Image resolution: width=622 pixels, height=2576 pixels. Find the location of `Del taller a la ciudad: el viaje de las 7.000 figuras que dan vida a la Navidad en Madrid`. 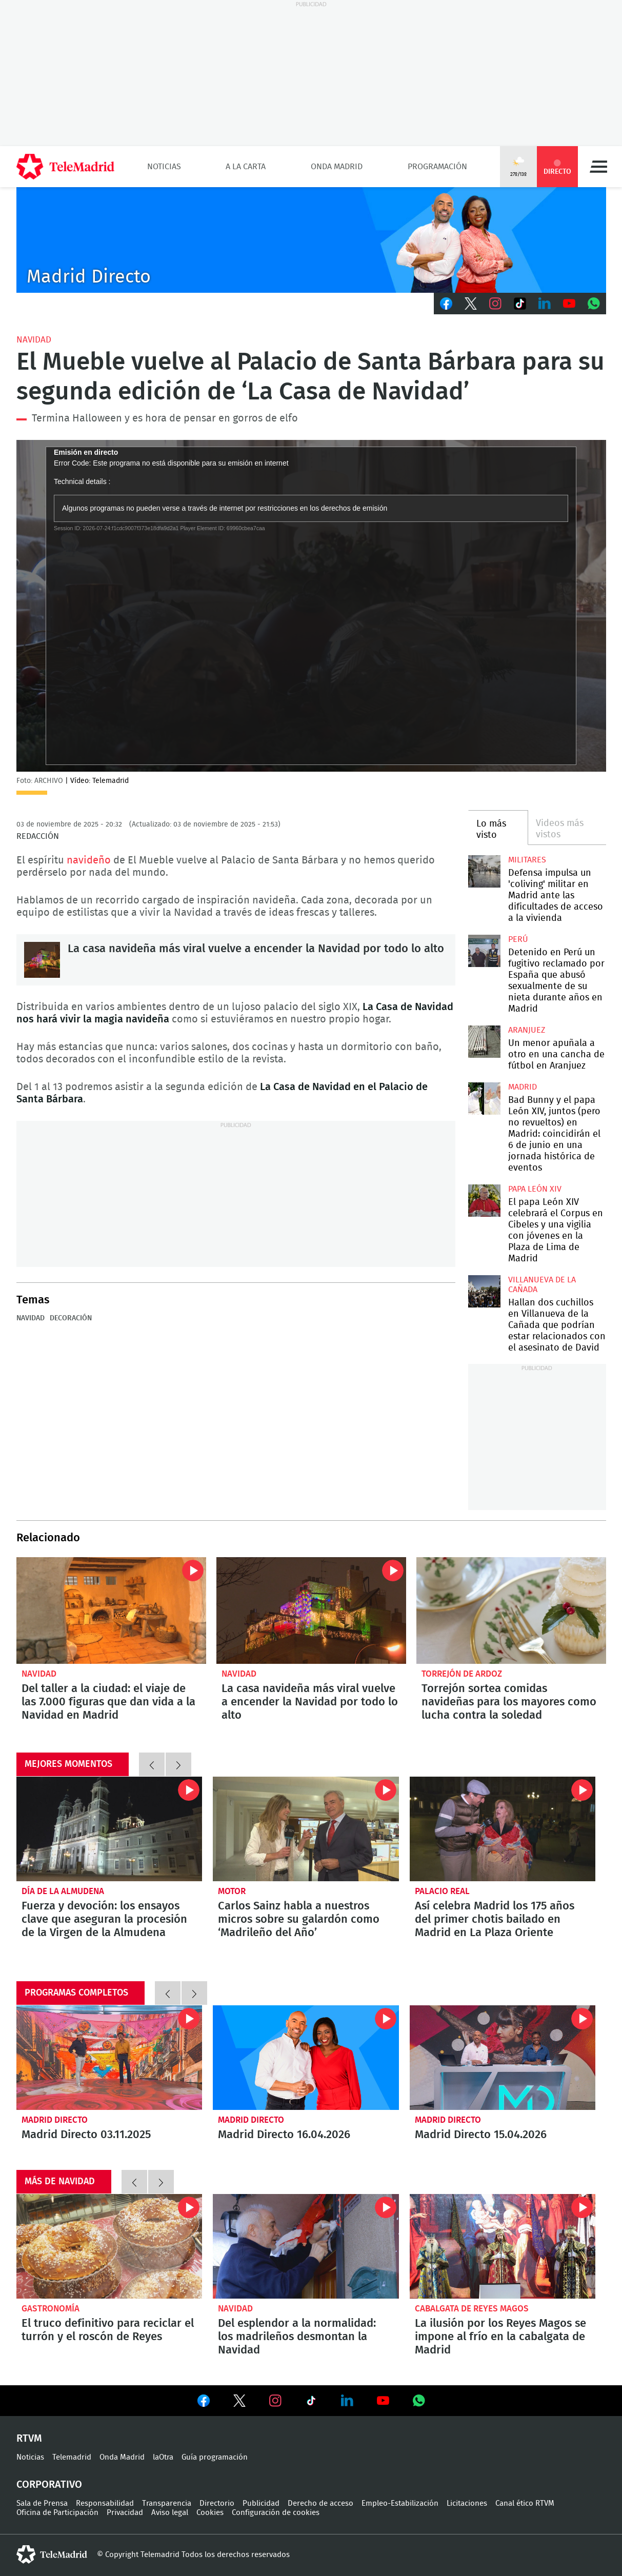

Del taller a la ciudad: el viaje de las 7.000 figuras que dan vida a la Navidad en Madrid is located at coordinates (111, 1610).